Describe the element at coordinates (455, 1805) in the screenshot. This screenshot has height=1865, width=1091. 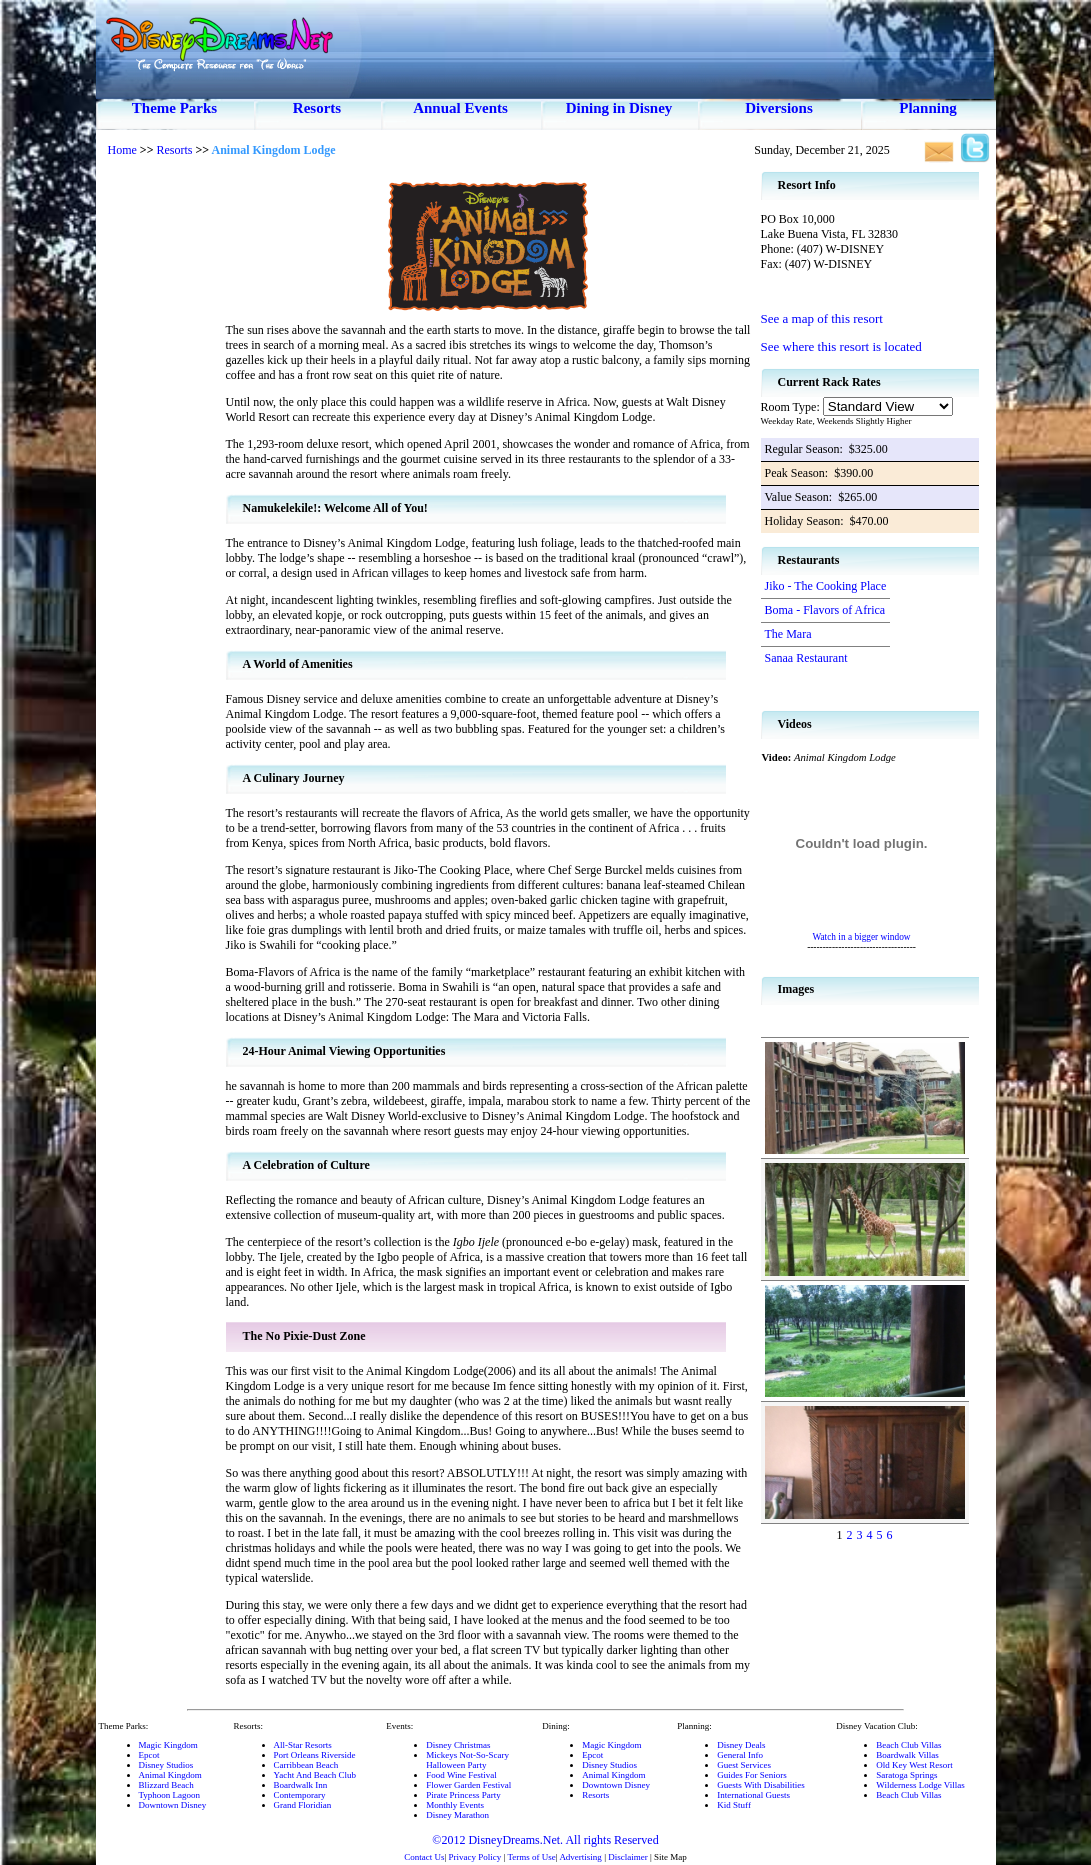
I see `Monthly Events` at that location.